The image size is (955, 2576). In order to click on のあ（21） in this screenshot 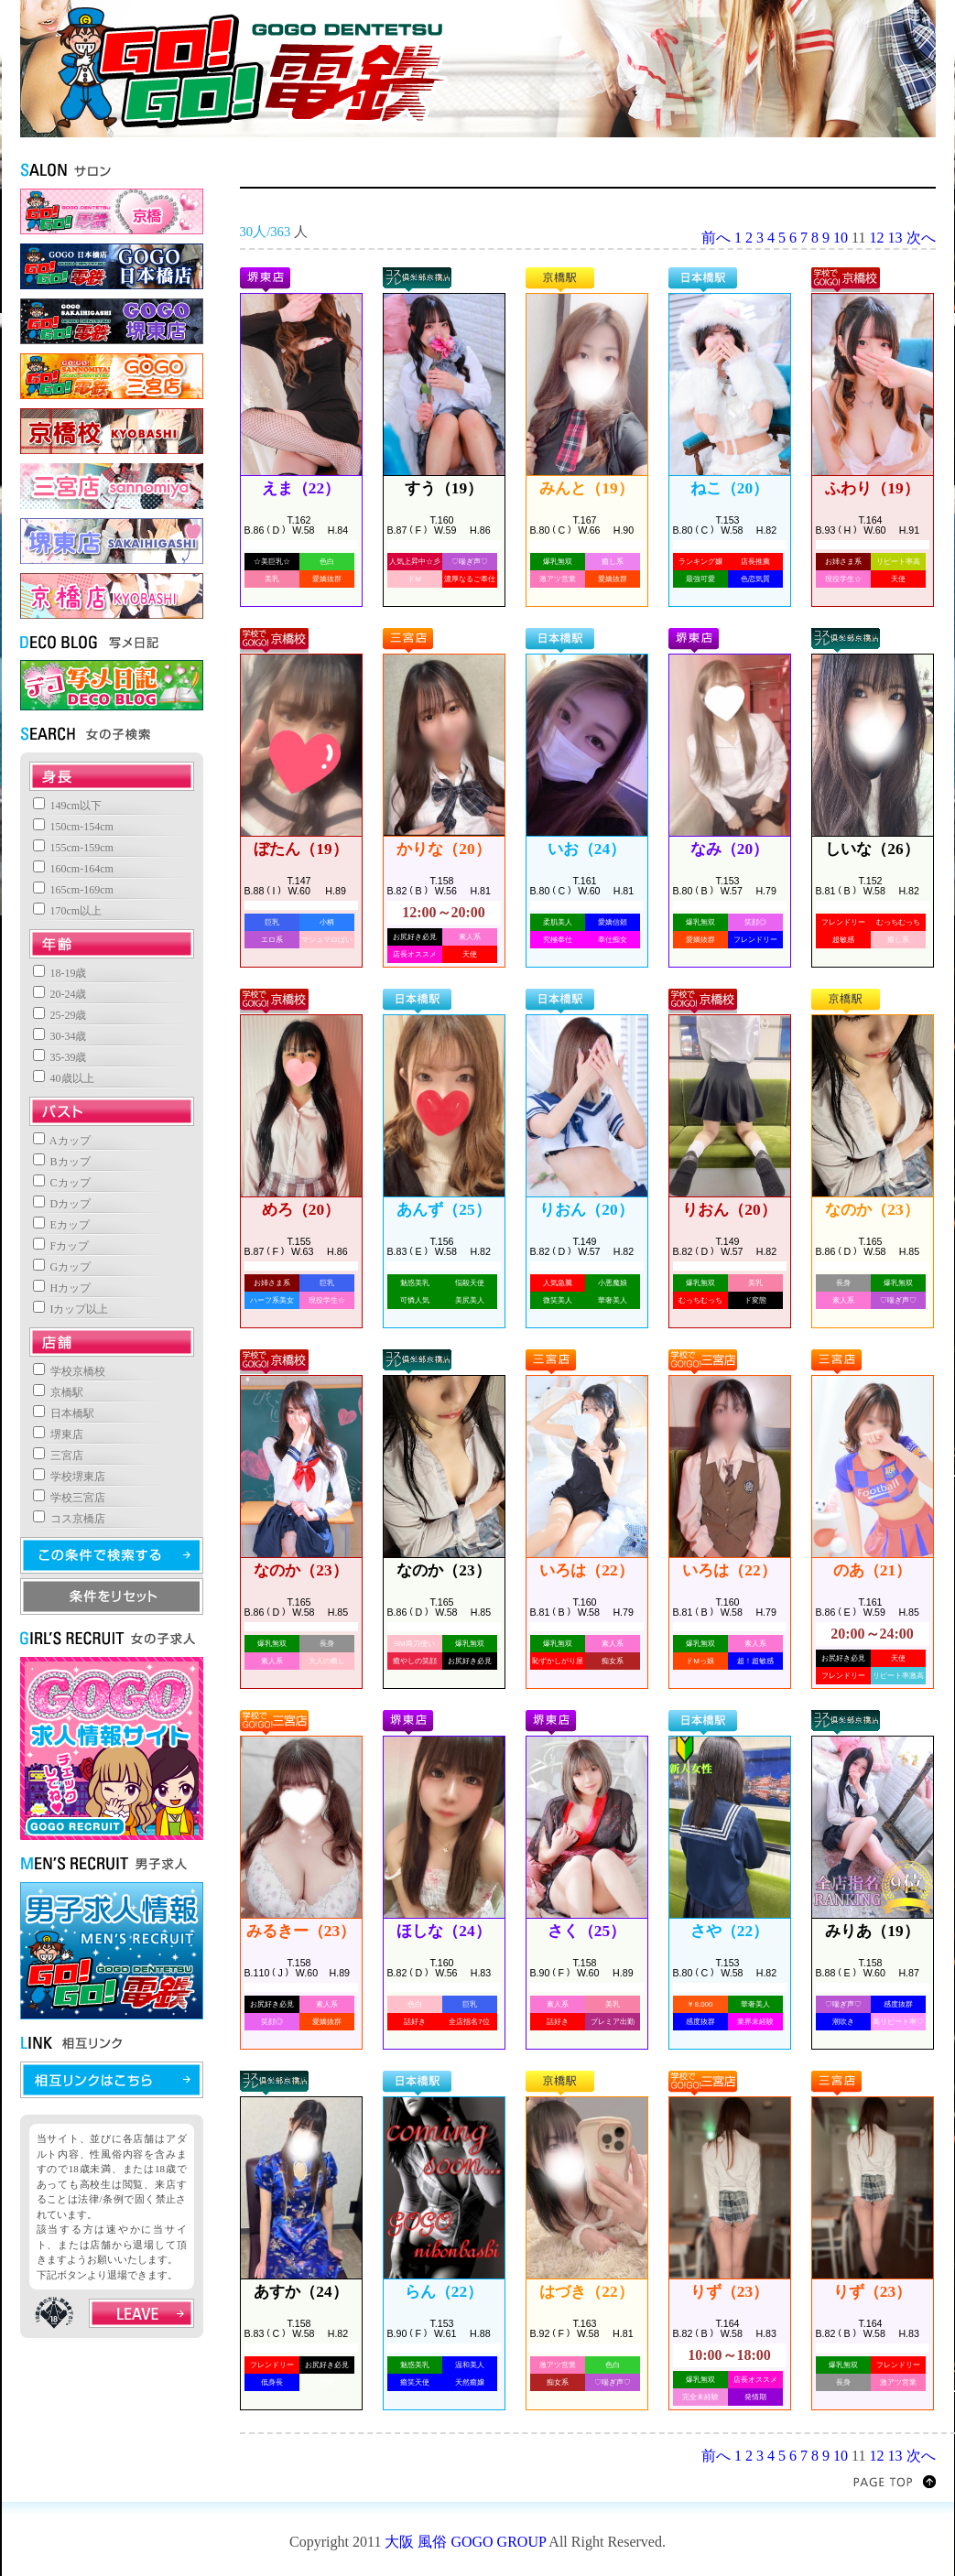, I will do `click(872, 1570)`.